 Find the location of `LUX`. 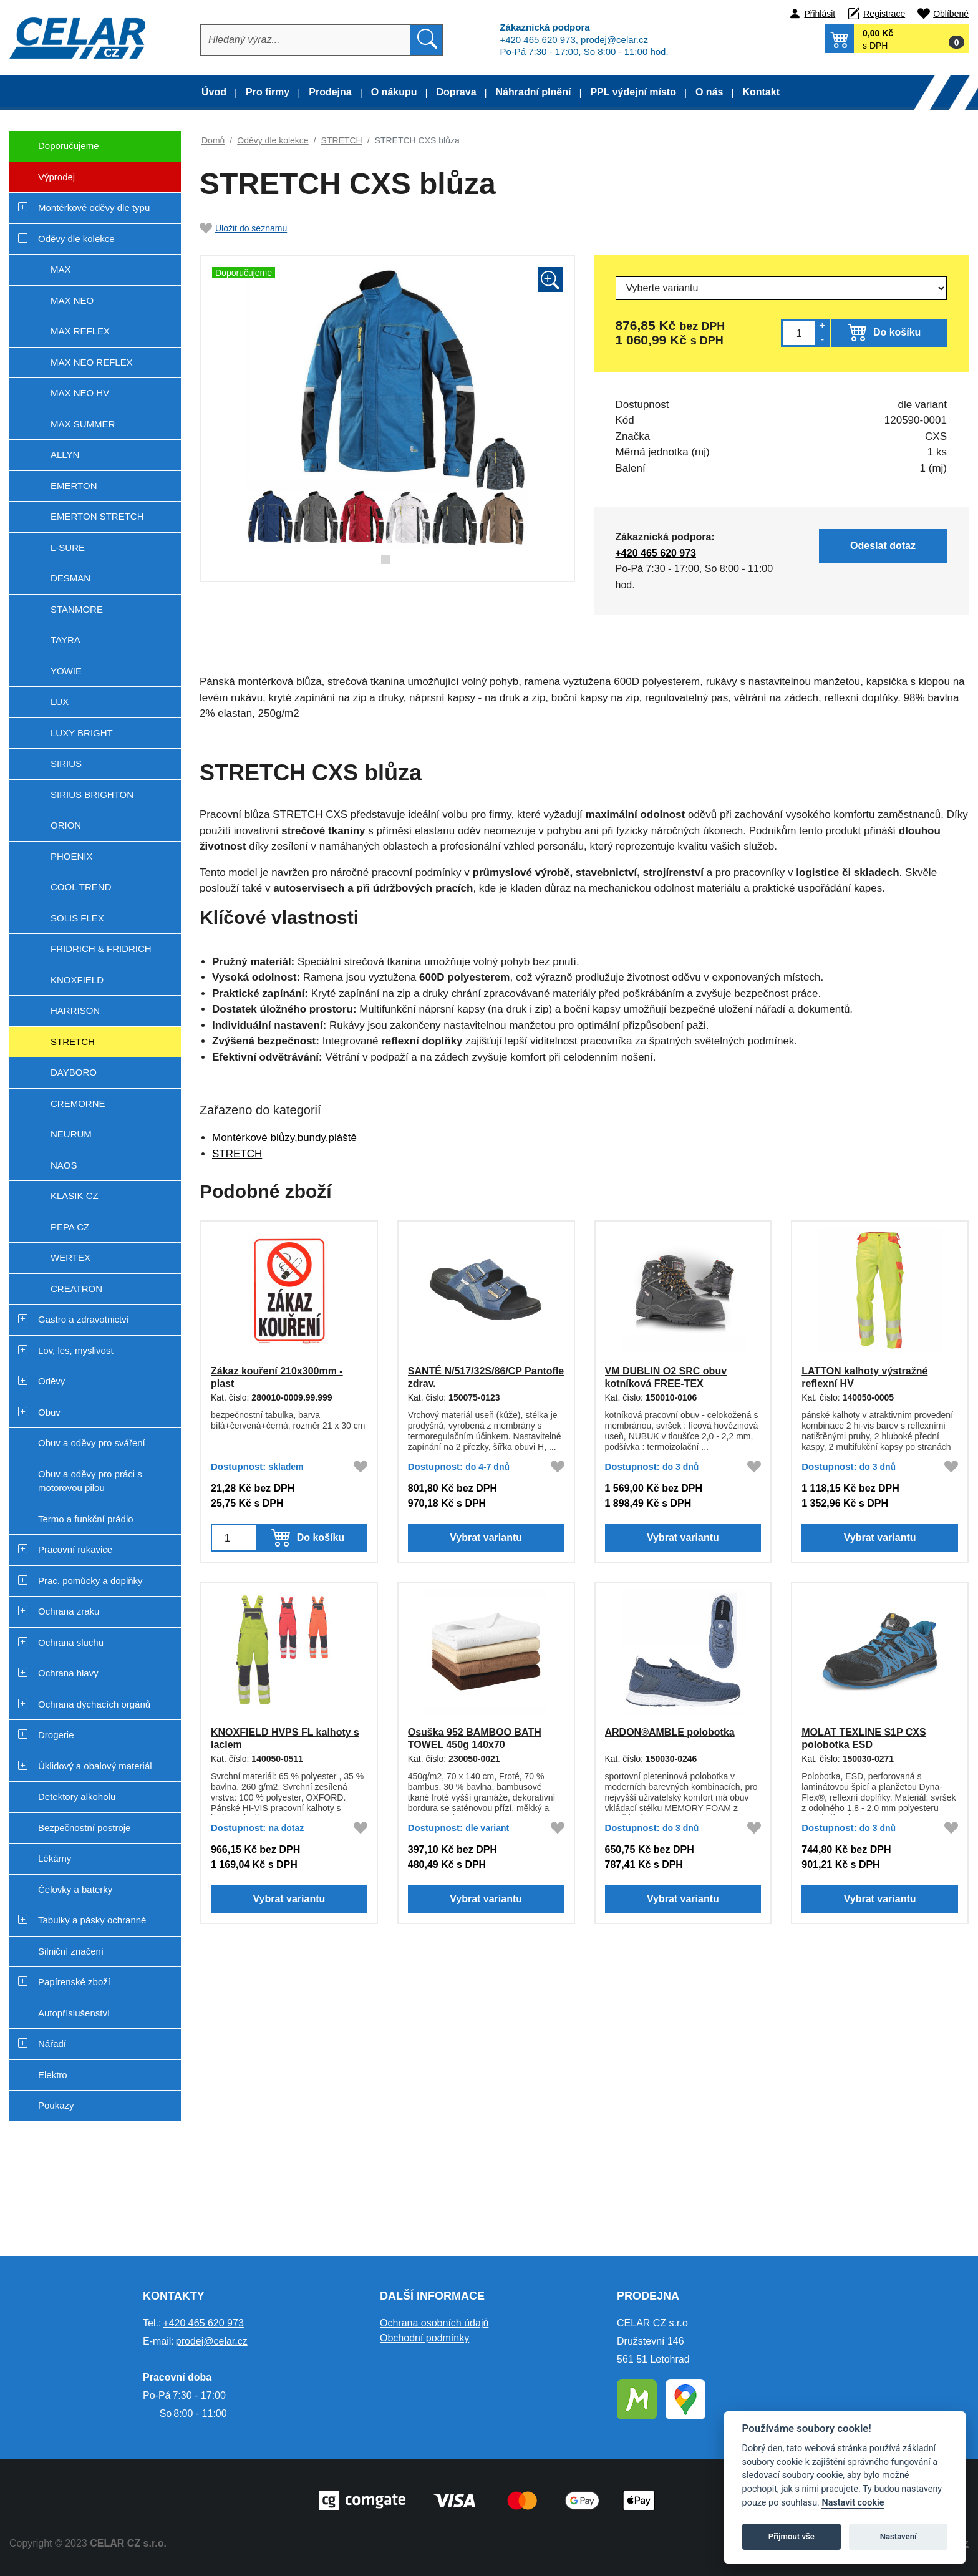

LUX is located at coordinates (60, 701).